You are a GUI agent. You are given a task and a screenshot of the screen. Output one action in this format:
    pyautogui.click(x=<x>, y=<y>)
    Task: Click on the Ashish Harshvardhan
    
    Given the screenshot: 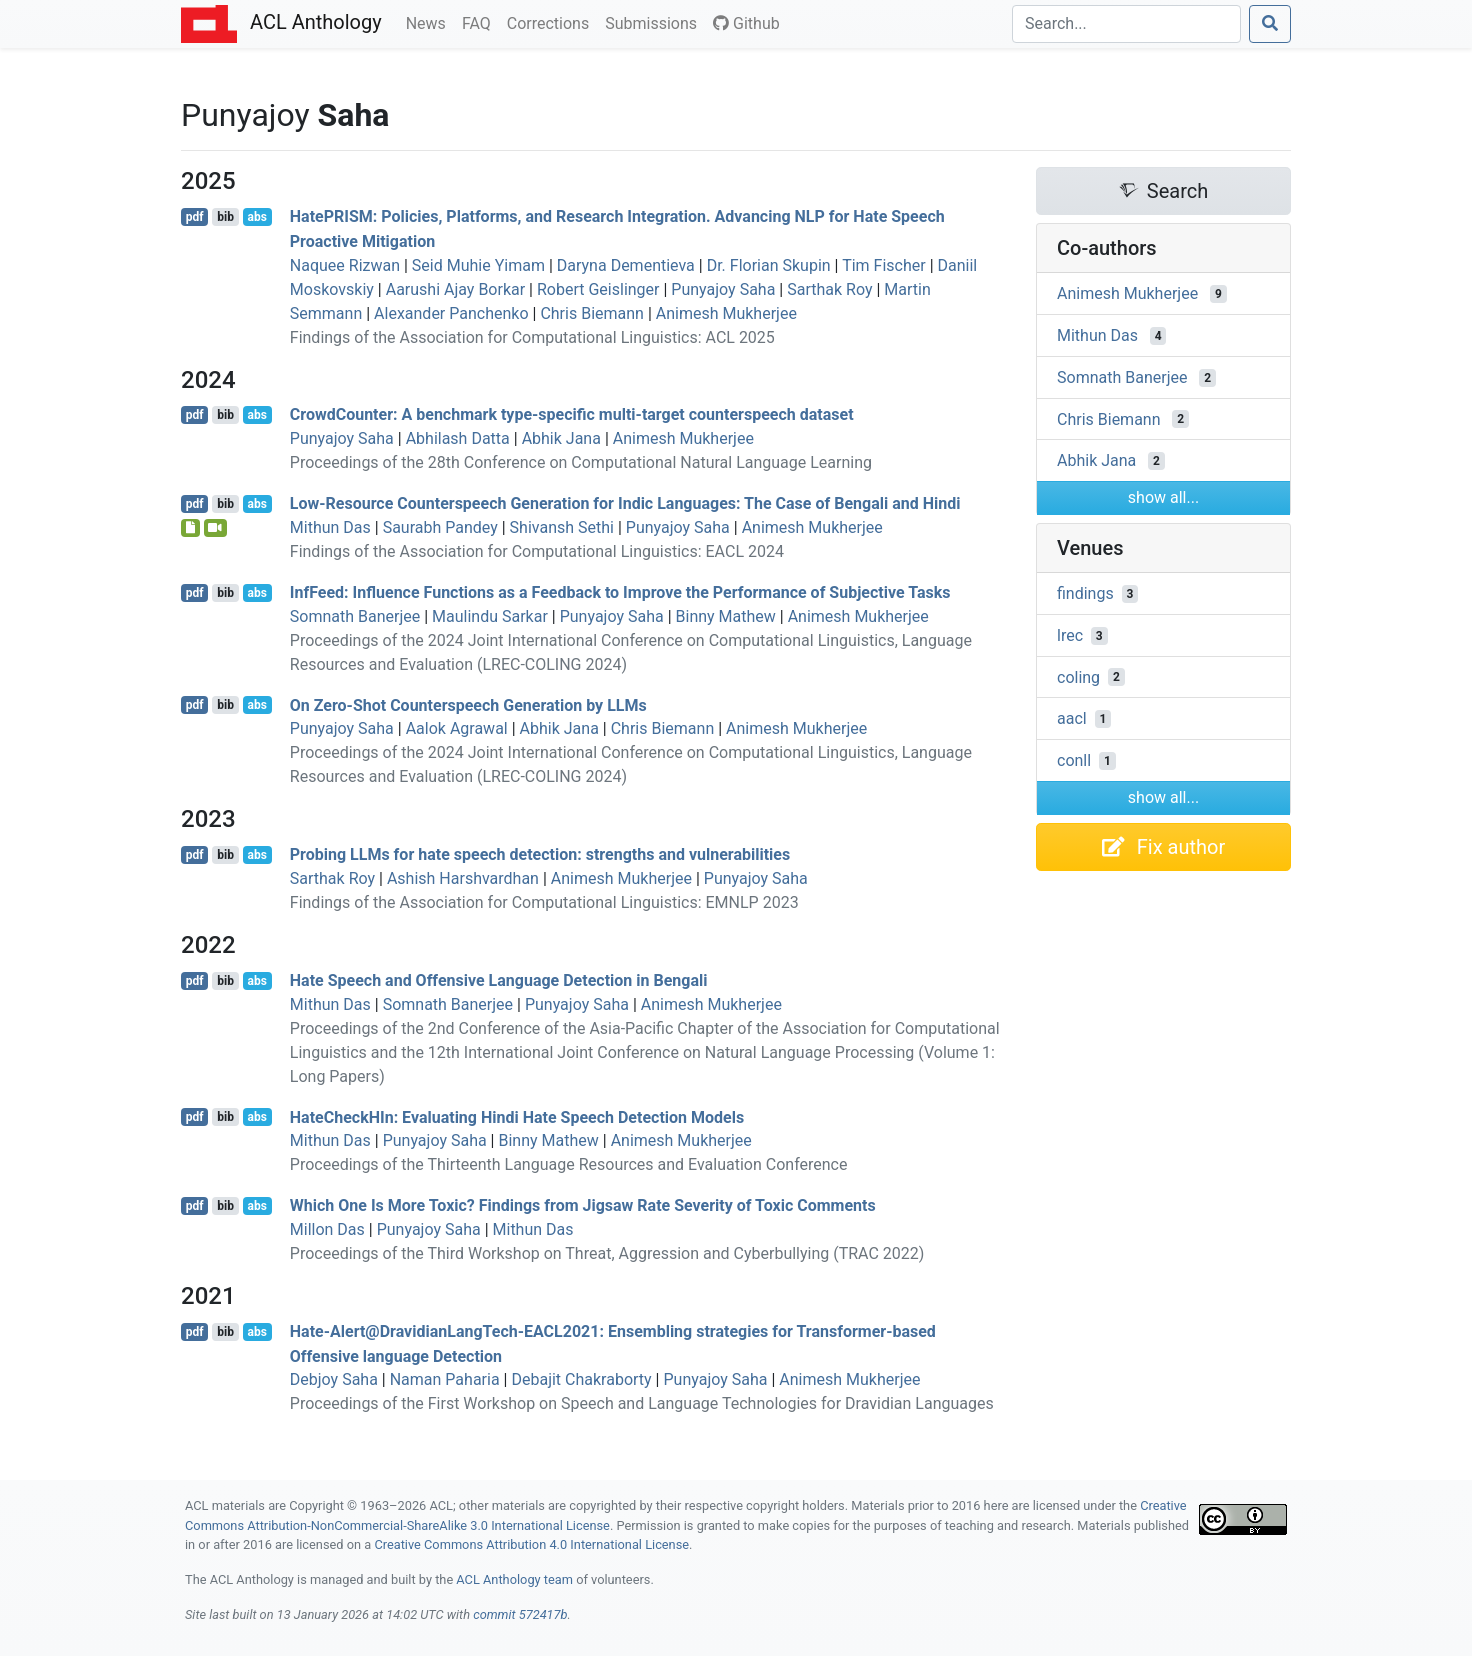 What is the action you would take?
    pyautogui.click(x=463, y=878)
    